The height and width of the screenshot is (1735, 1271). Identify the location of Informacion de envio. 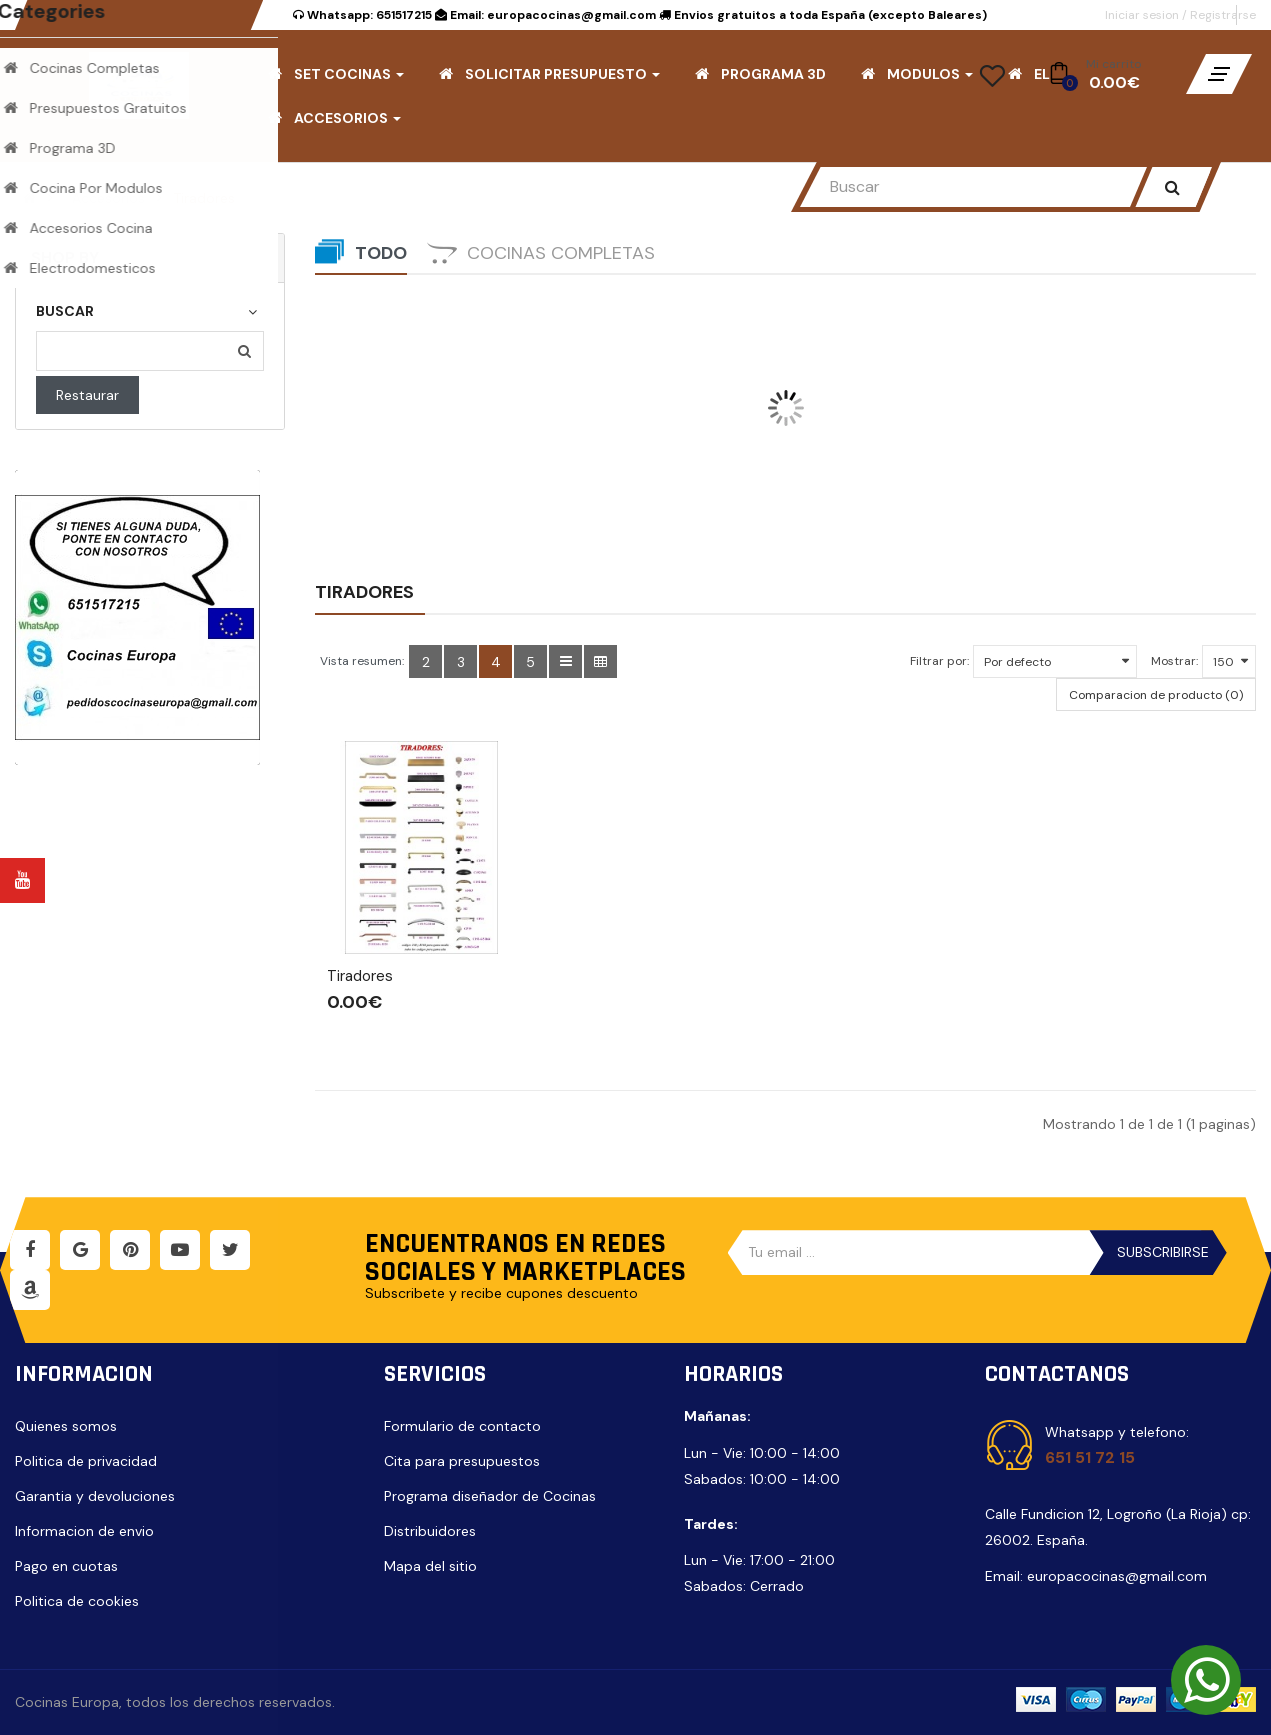
(84, 1531).